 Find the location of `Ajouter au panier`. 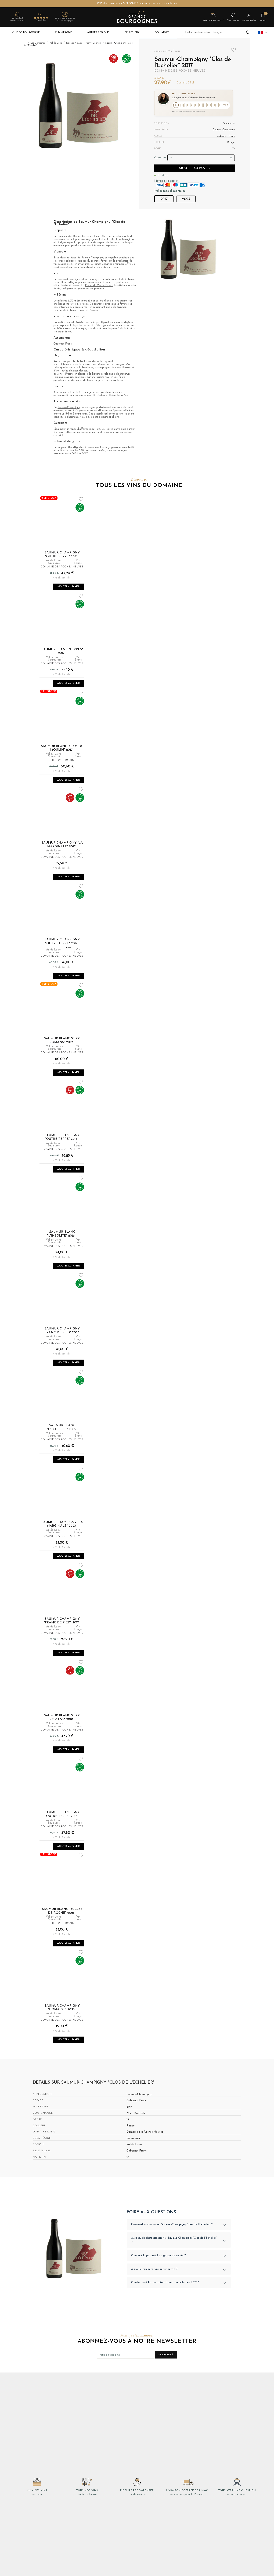

Ajouter au panier is located at coordinates (194, 168).